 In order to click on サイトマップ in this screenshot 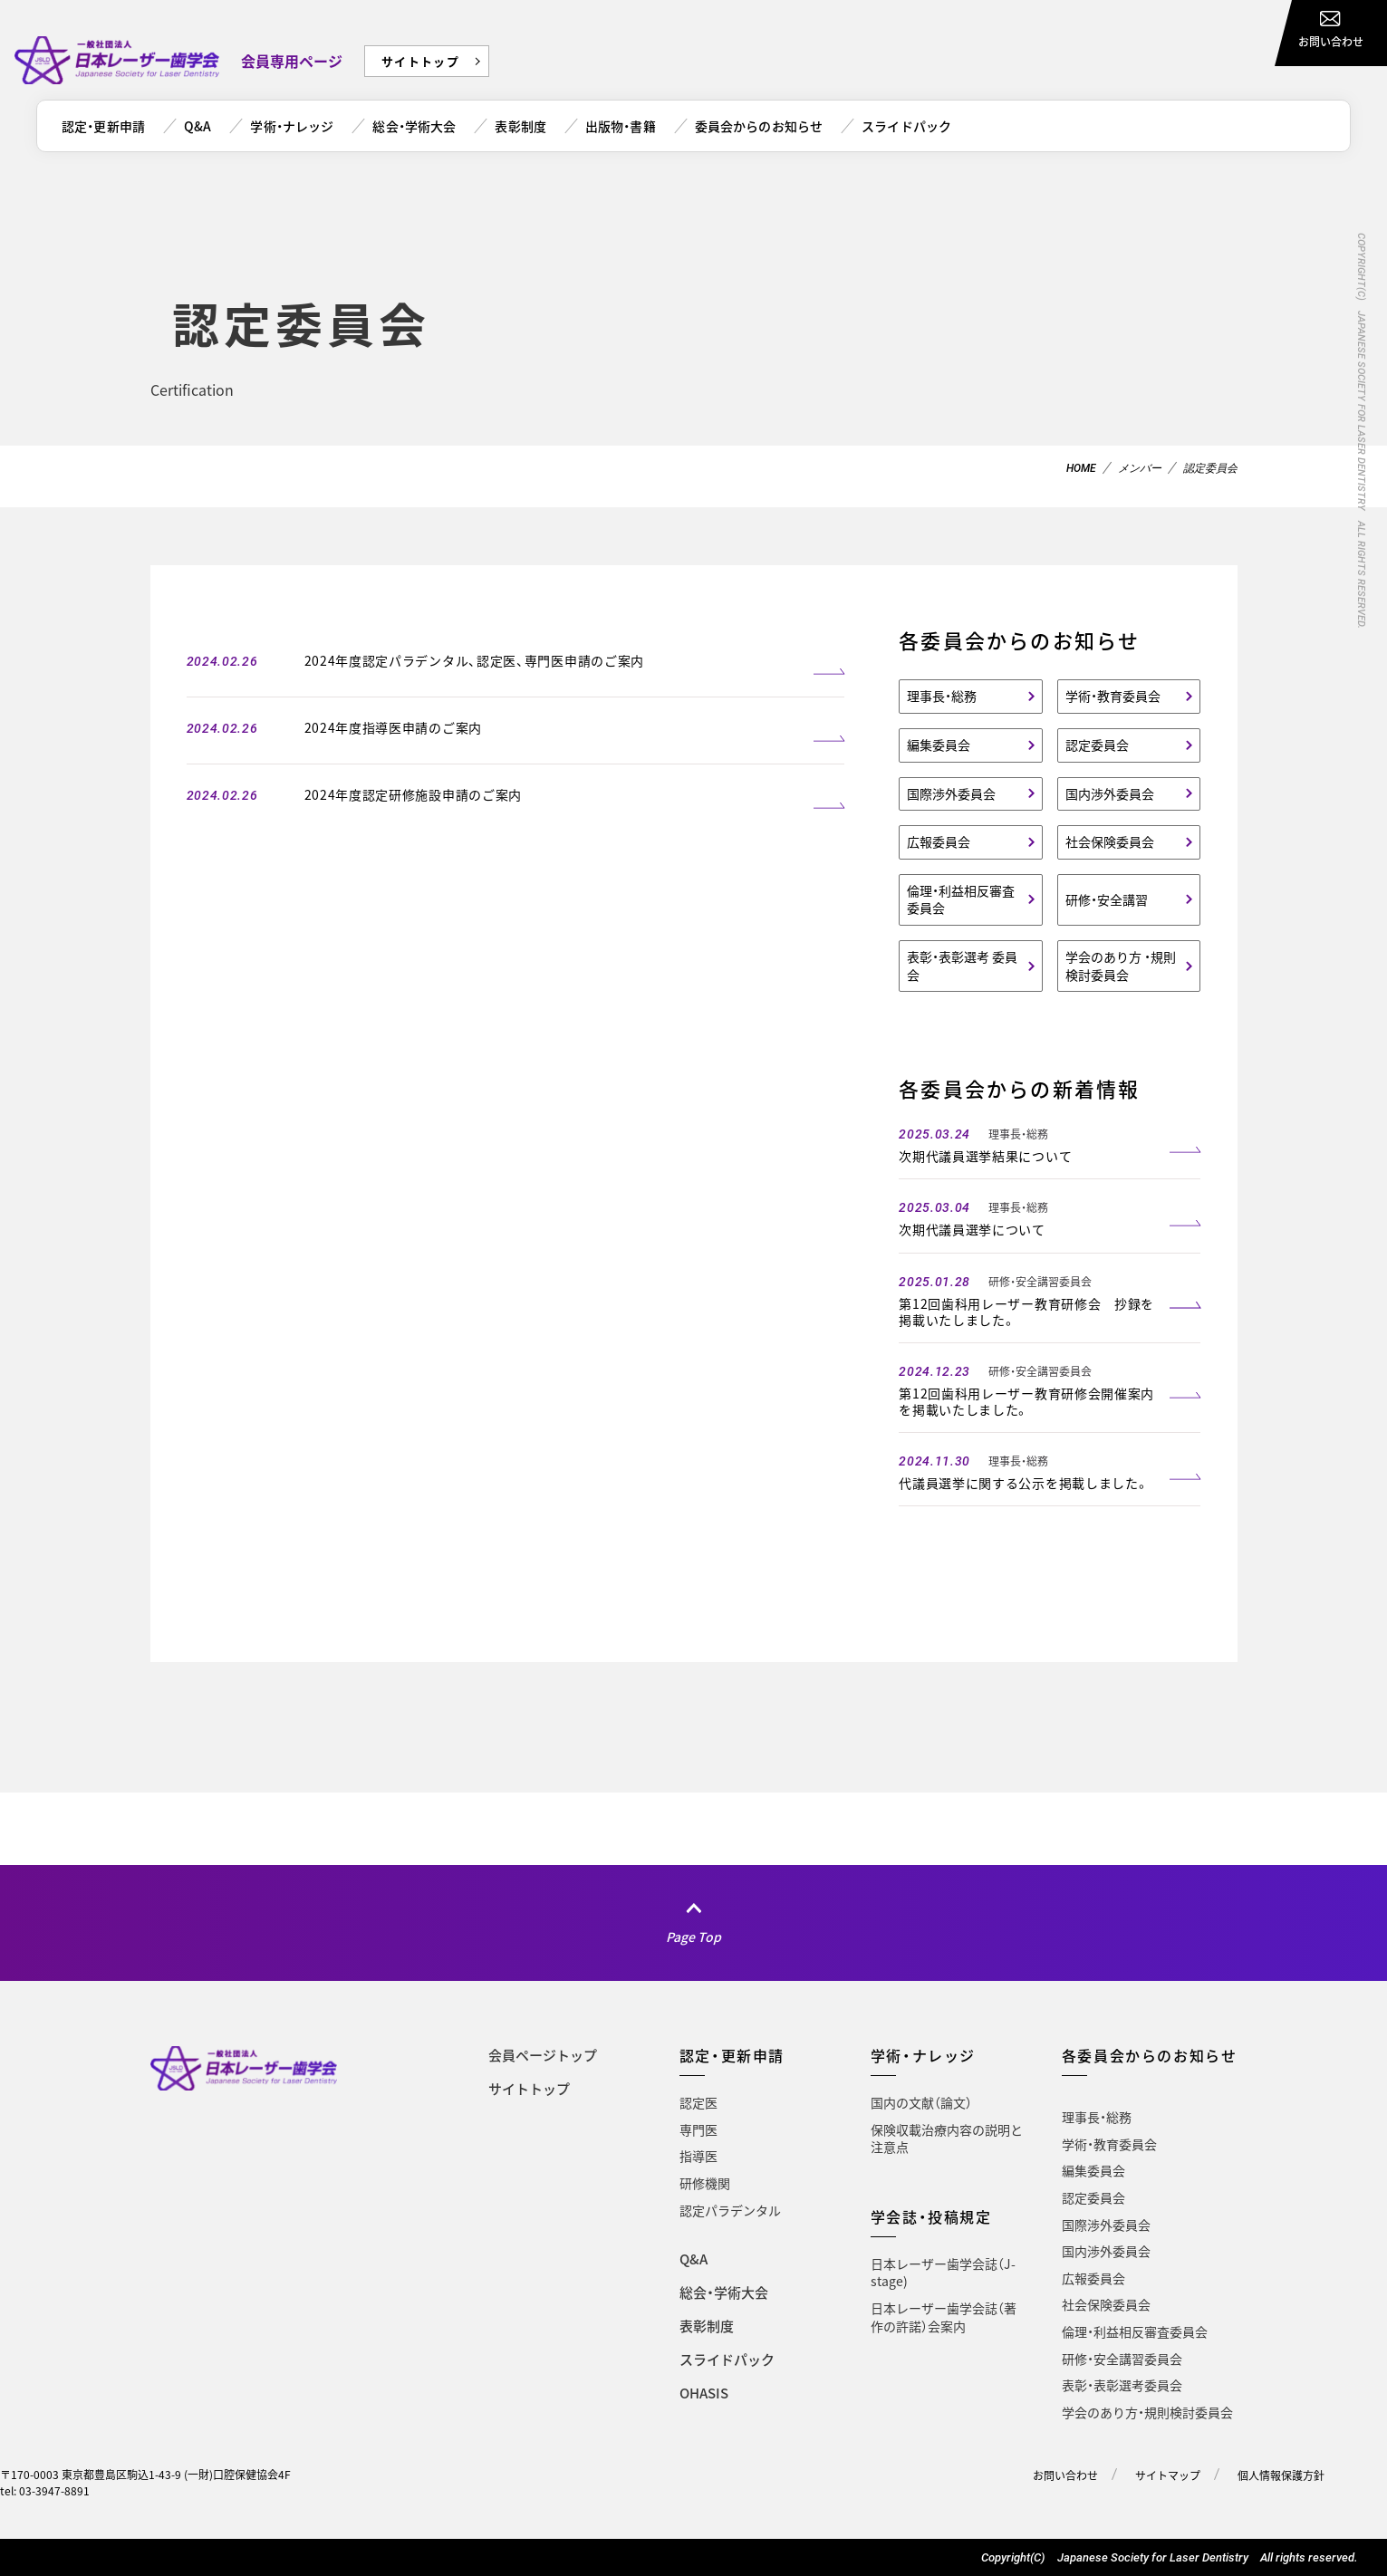, I will do `click(1167, 2475)`.